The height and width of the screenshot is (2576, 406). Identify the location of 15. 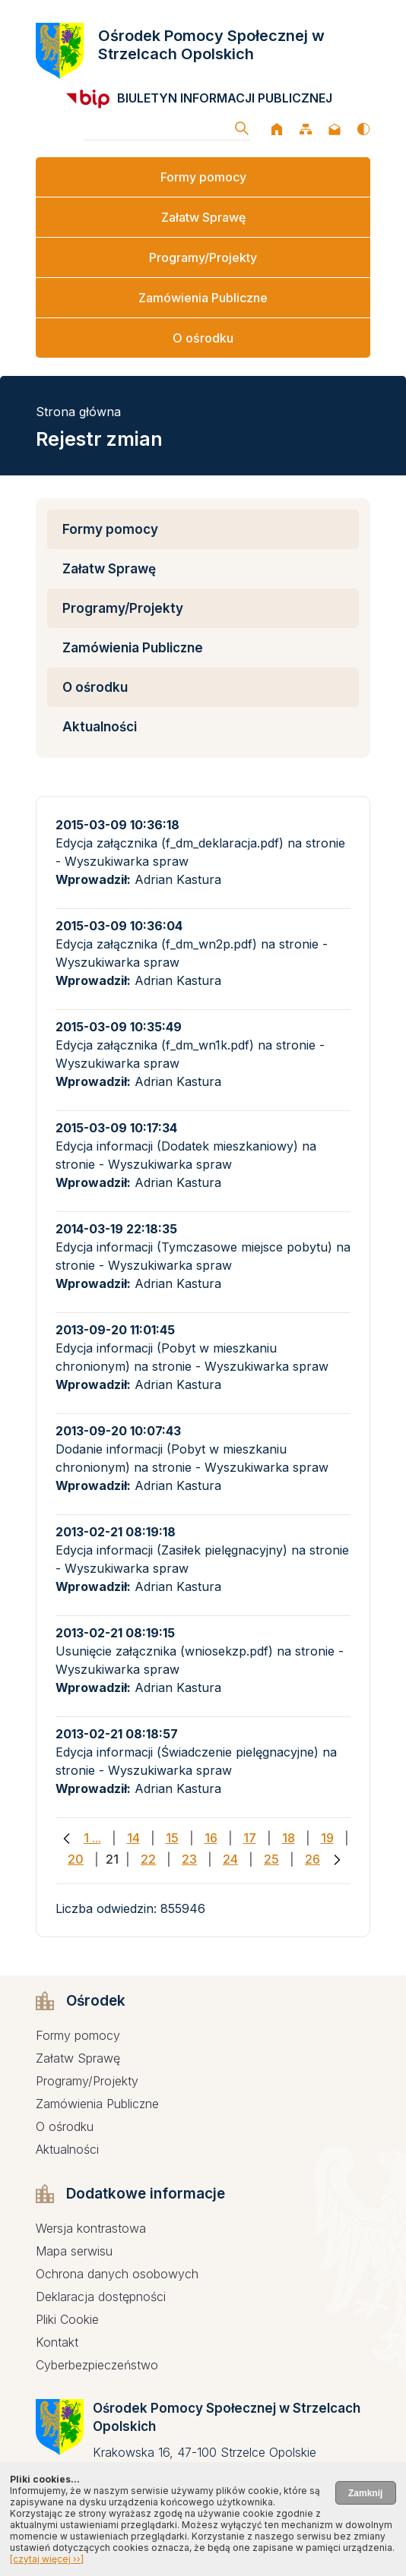
(172, 1837).